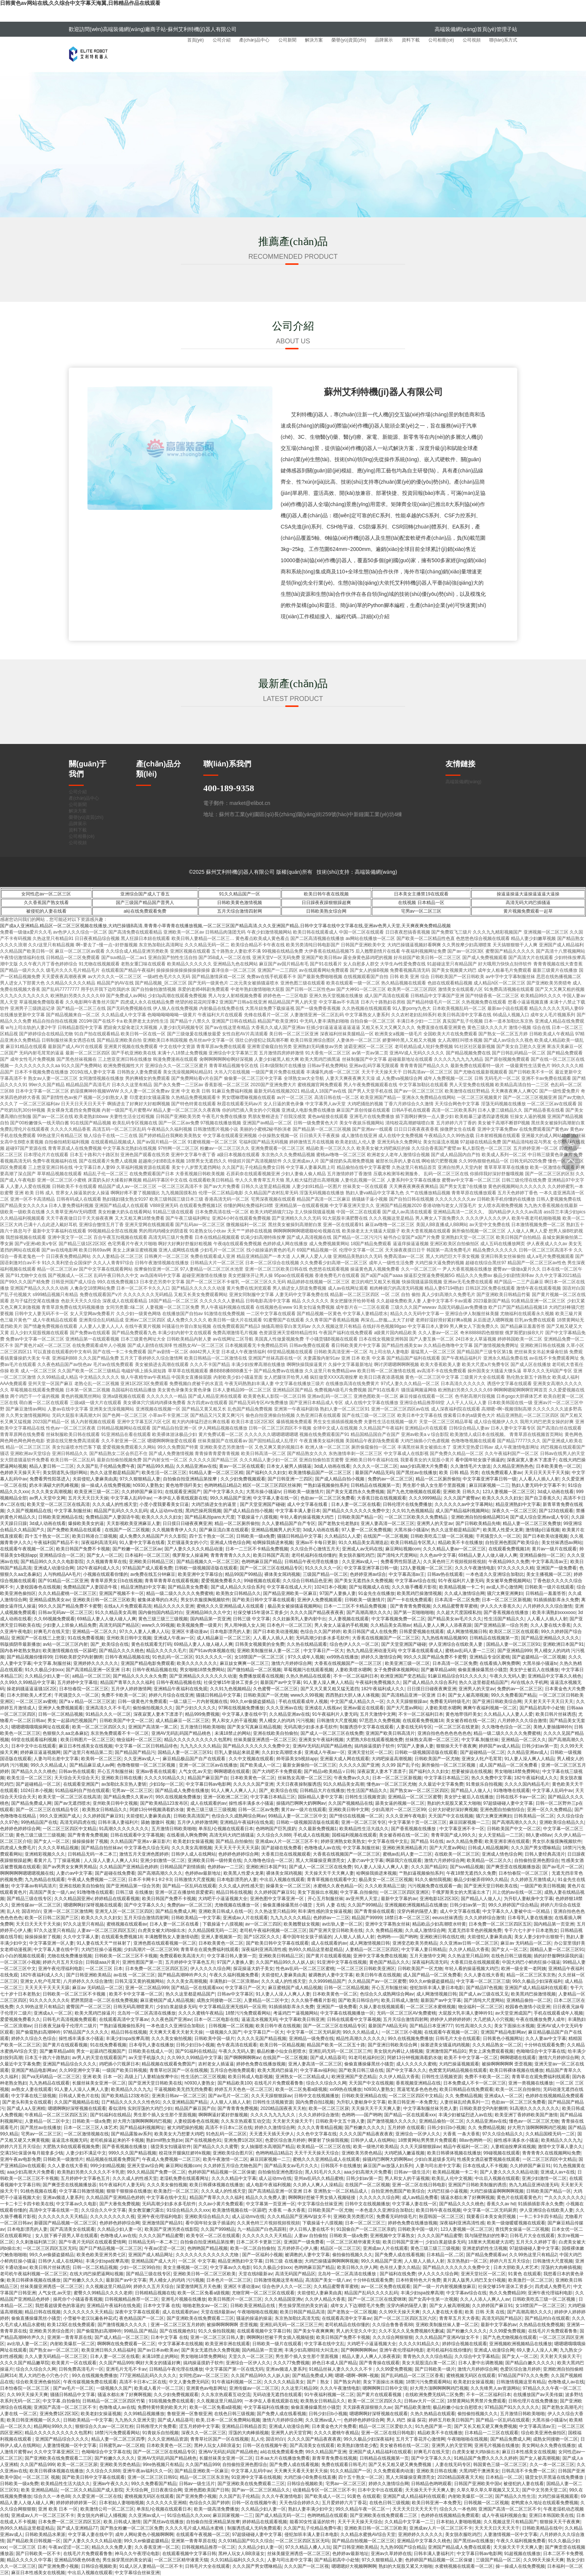 The height and width of the screenshot is (2576, 586). Describe the element at coordinates (358, 1892) in the screenshot. I see `中文字幕,自拍偷拍` at that location.